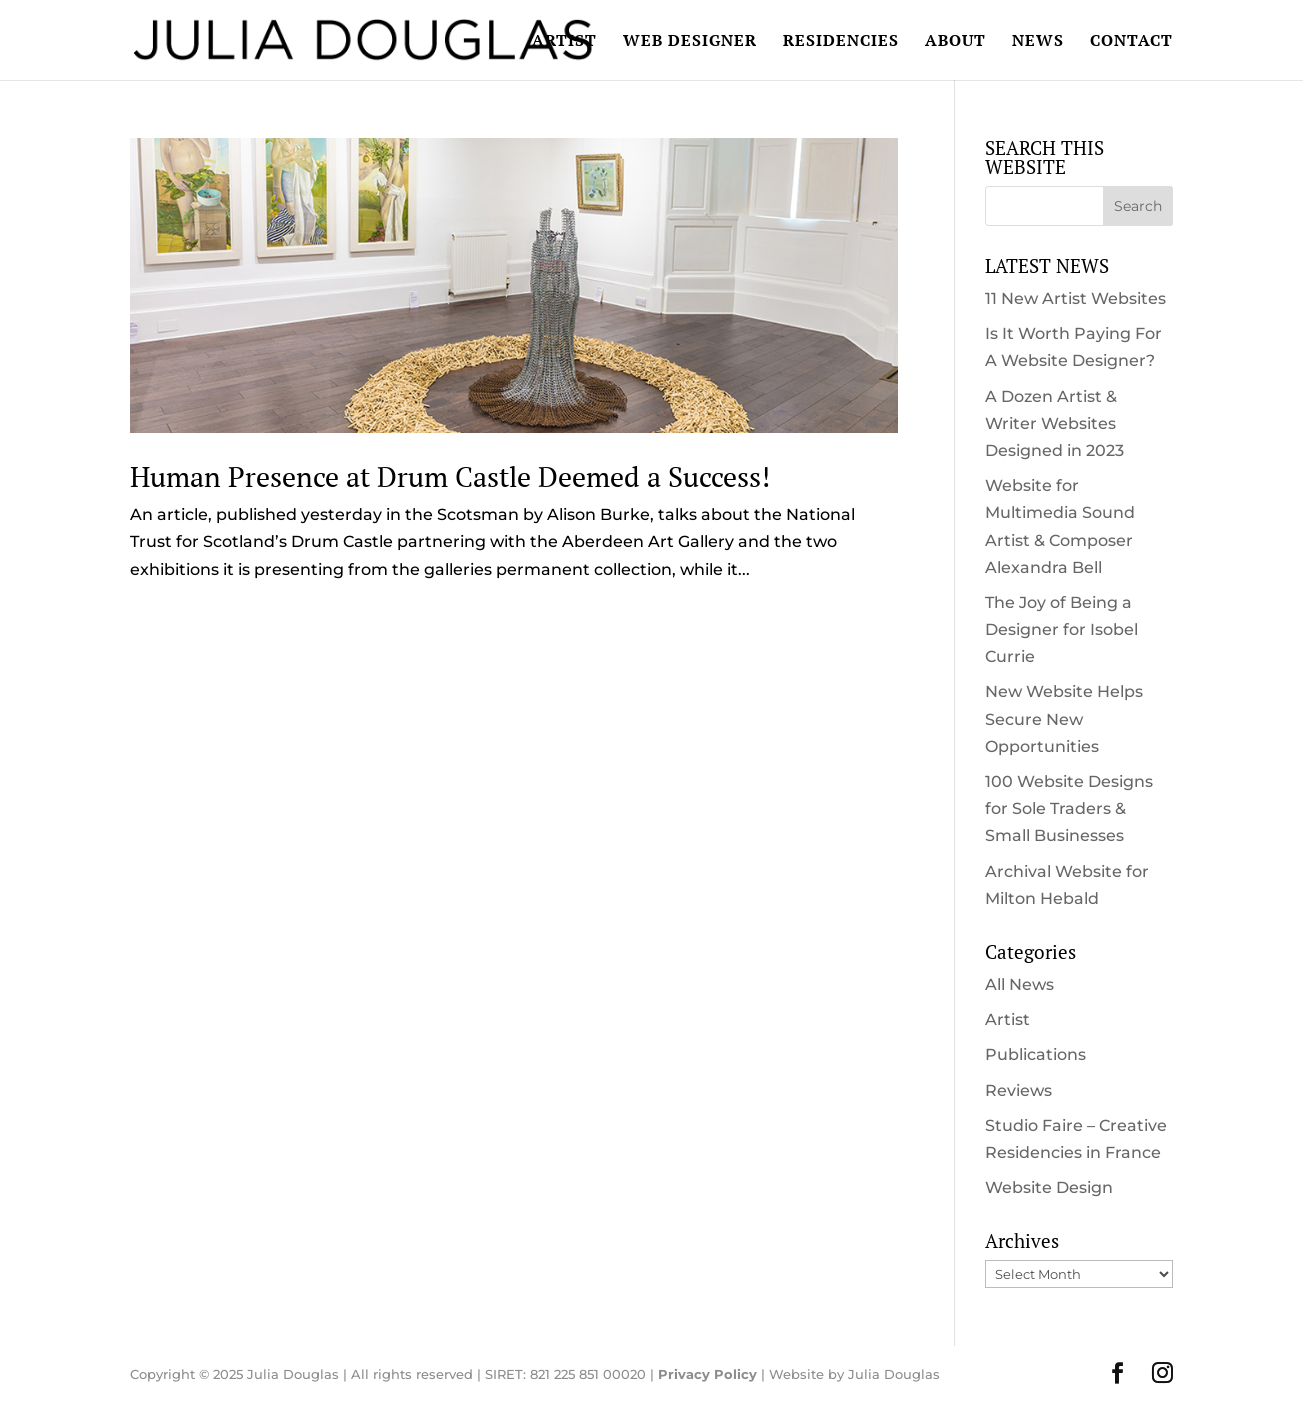 The image size is (1303, 1403). Describe the element at coordinates (955, 42) in the screenshot. I see `ABOUT` at that location.